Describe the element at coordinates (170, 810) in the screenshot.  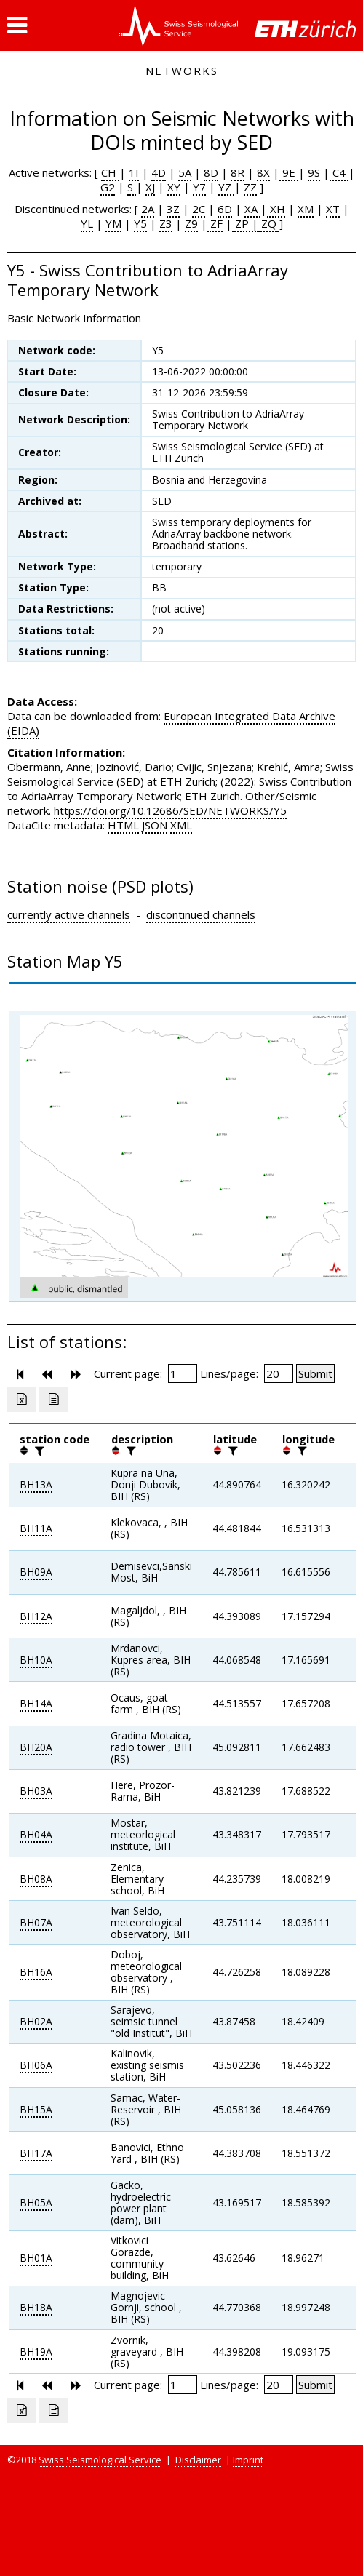
I see `https://doi.org/10.12686/SED/NETWORKS/Y5` at that location.